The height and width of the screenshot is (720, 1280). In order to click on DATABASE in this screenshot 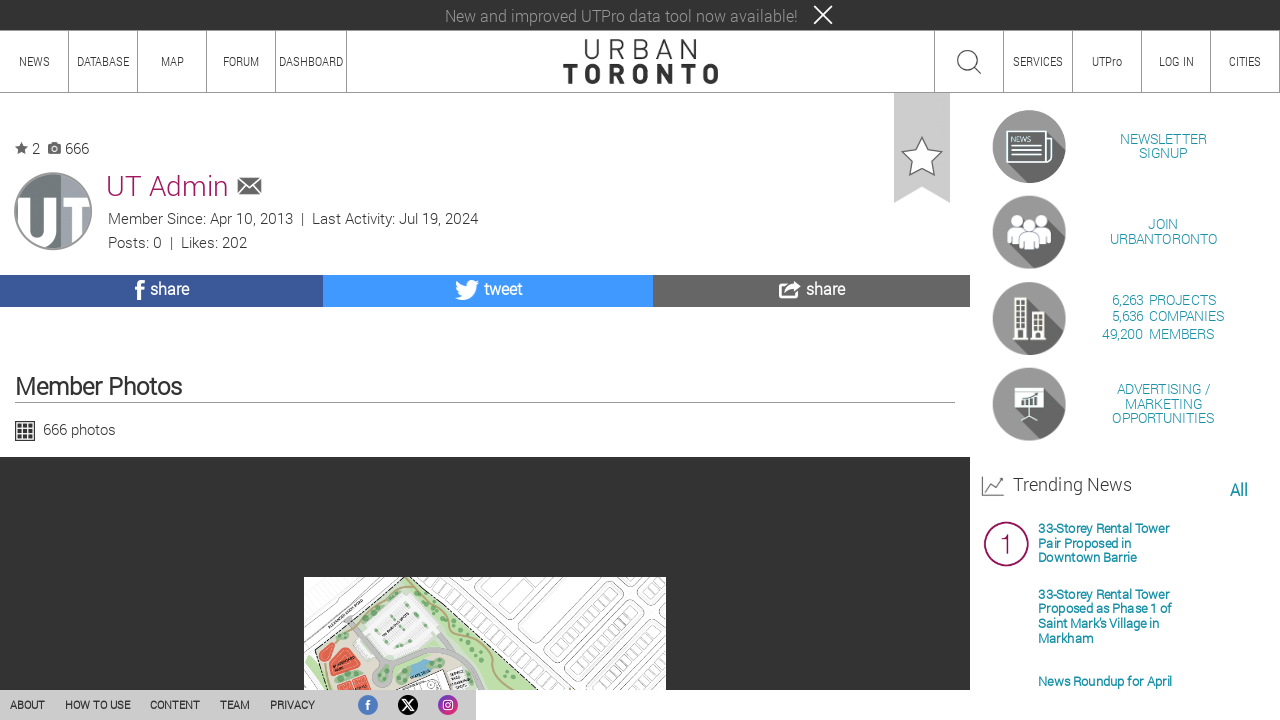, I will do `click(103, 61)`.